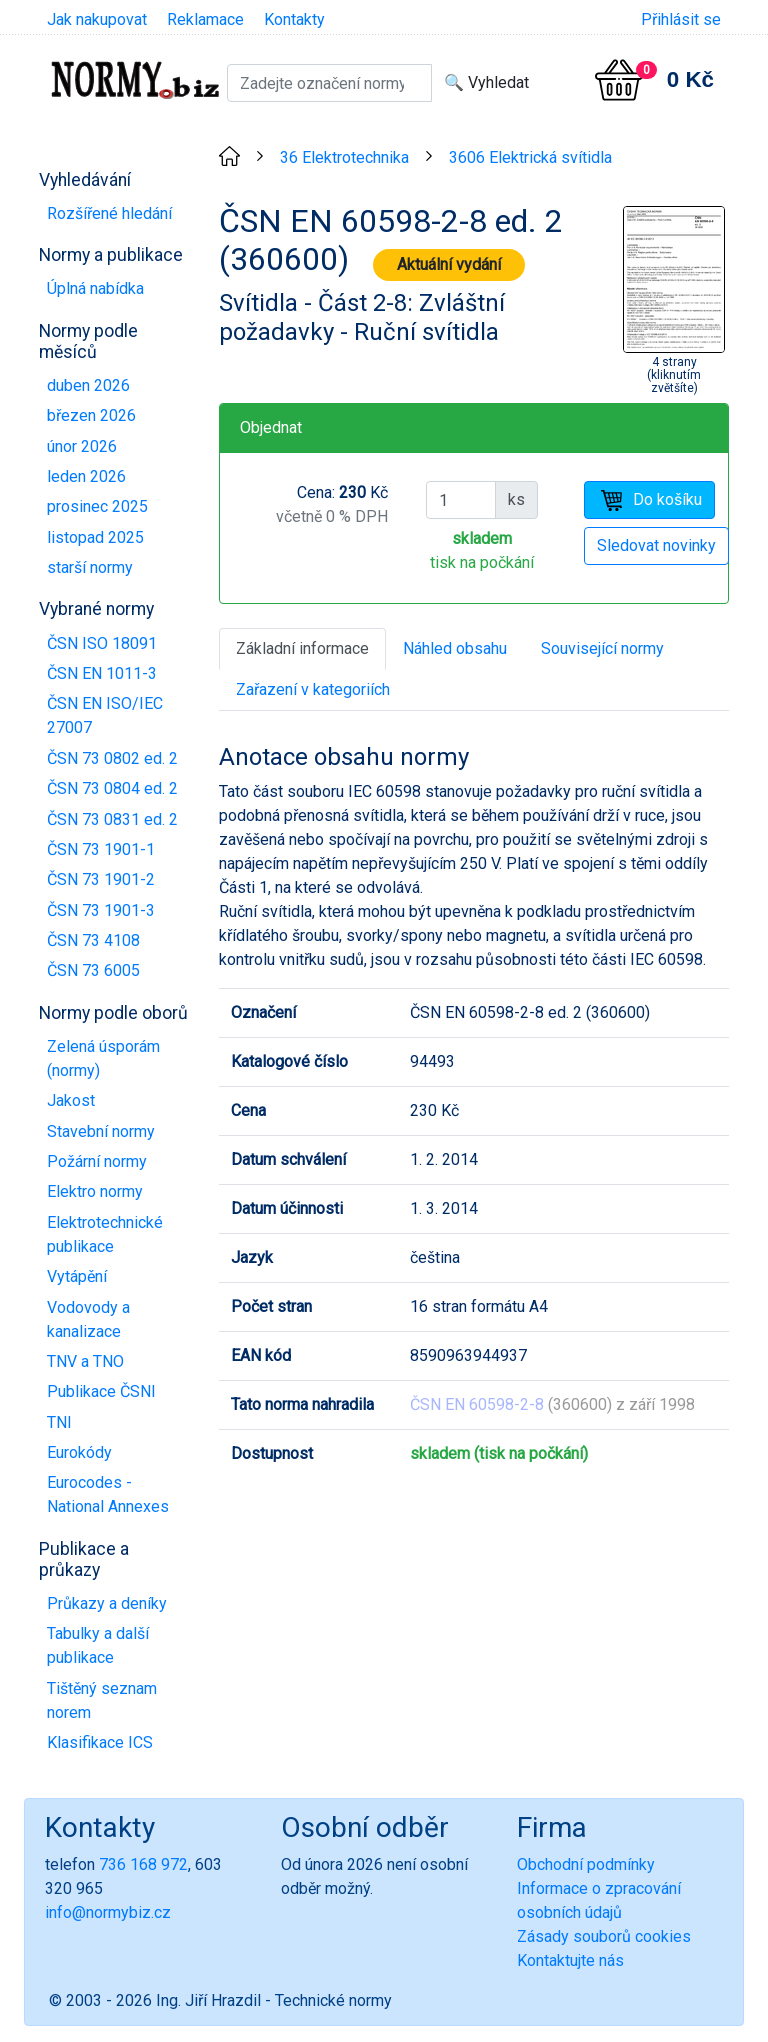  Describe the element at coordinates (109, 213) in the screenshot. I see `Rozšířené hledání` at that location.